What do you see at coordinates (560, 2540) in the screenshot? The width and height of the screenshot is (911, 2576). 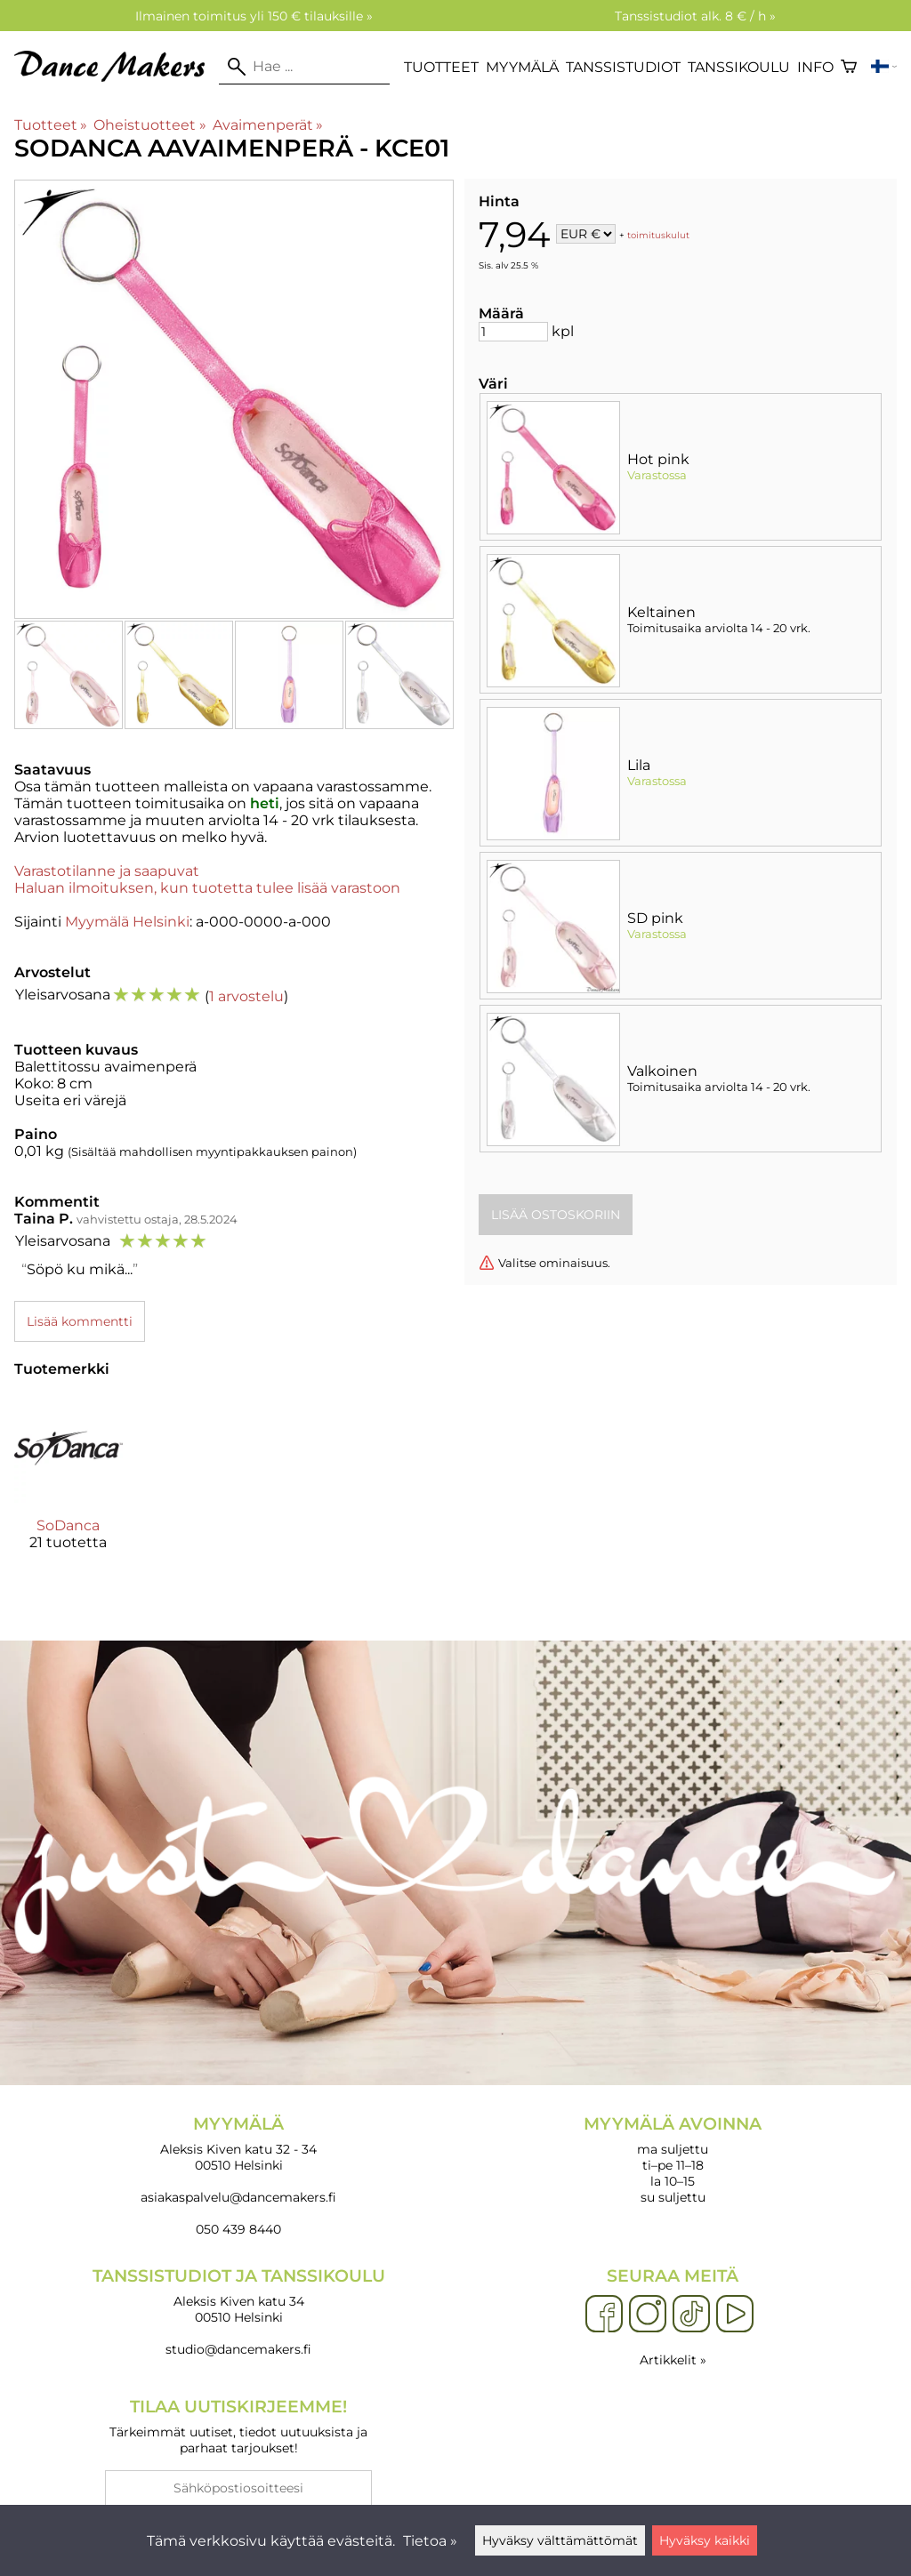 I see `Hyväksy välttämättömät` at bounding box center [560, 2540].